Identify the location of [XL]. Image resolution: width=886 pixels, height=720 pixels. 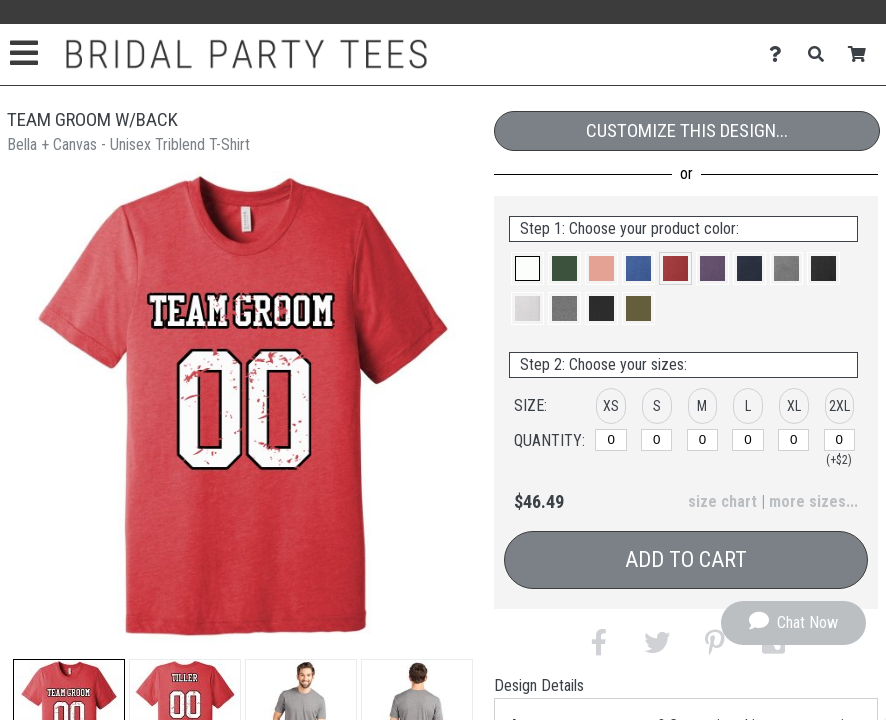
(793, 440).